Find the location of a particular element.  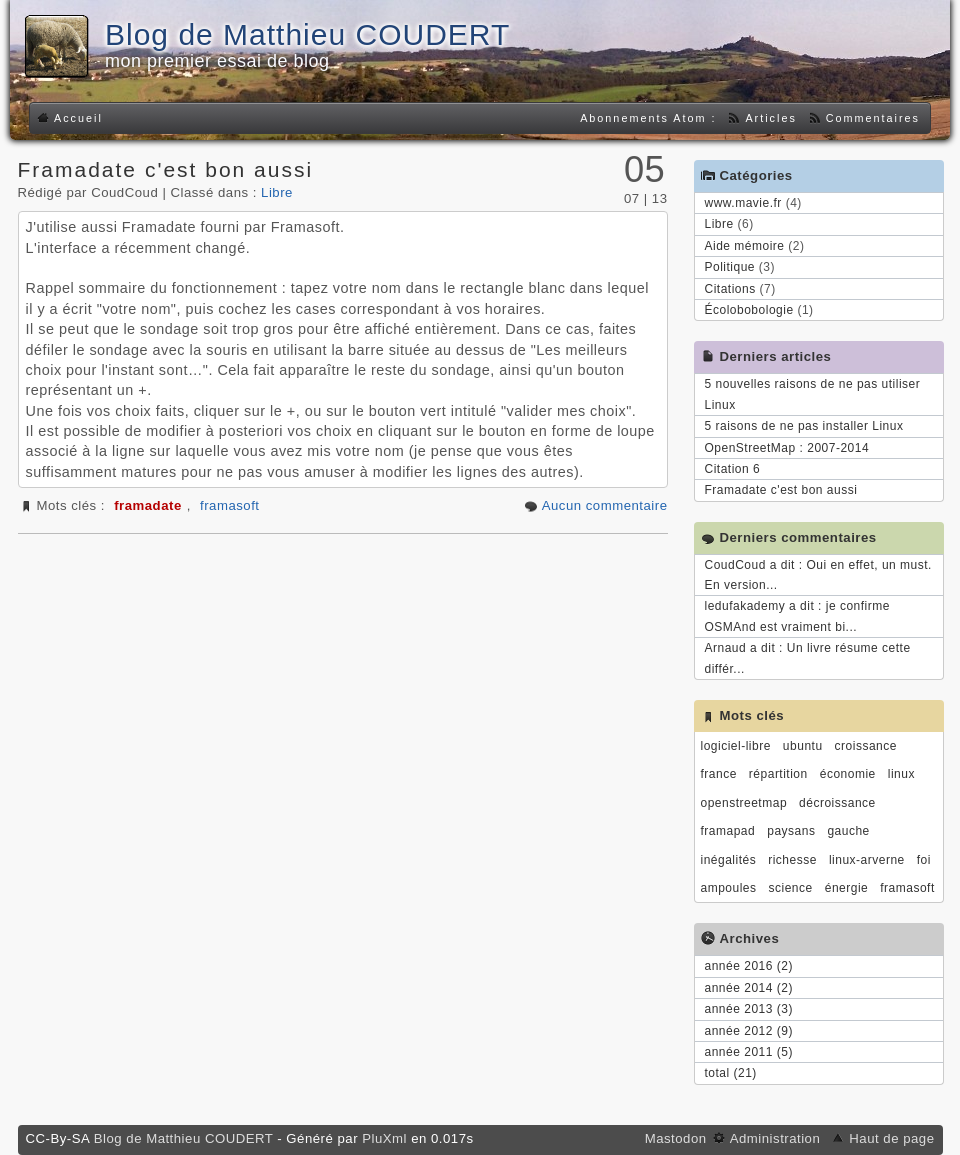

Aide mémoire is located at coordinates (745, 246).